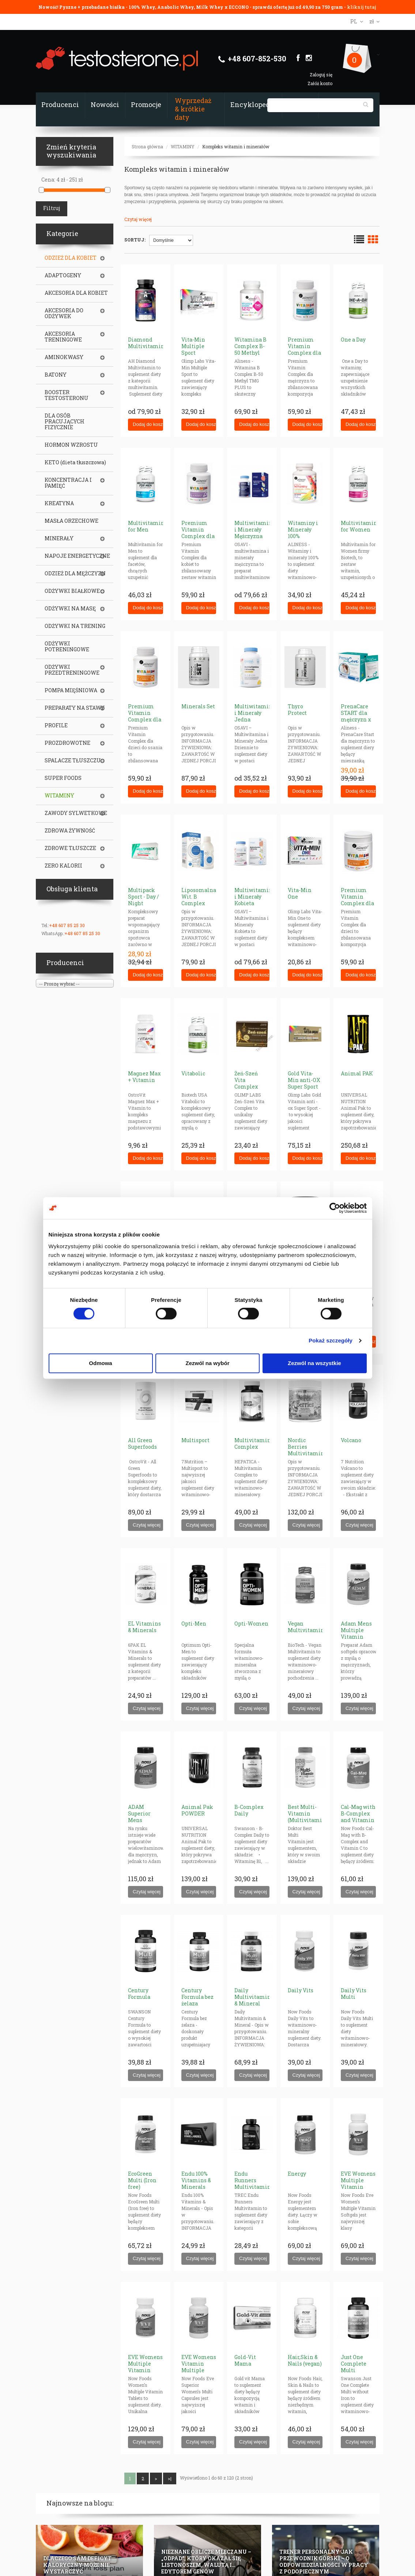 The height and width of the screenshot is (2576, 415). Describe the element at coordinates (307, 1816) in the screenshot. I see `Best Multi-Vitamin (Multivitamin - Multiple)` at that location.